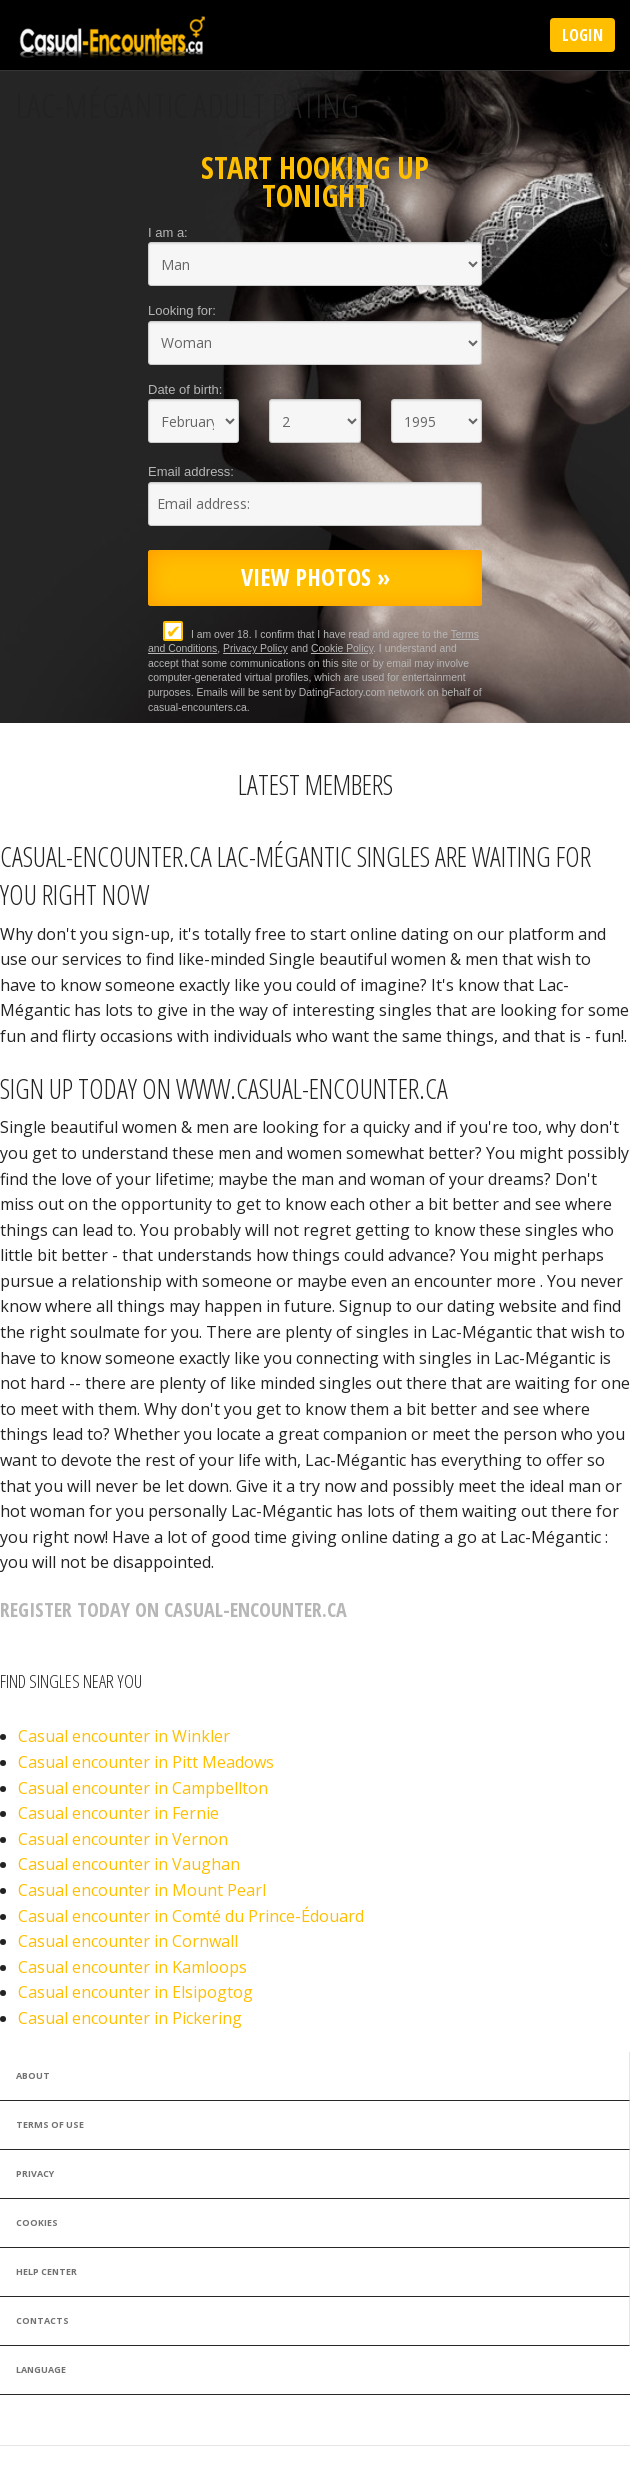  What do you see at coordinates (41, 2369) in the screenshot?
I see `Language` at bounding box center [41, 2369].